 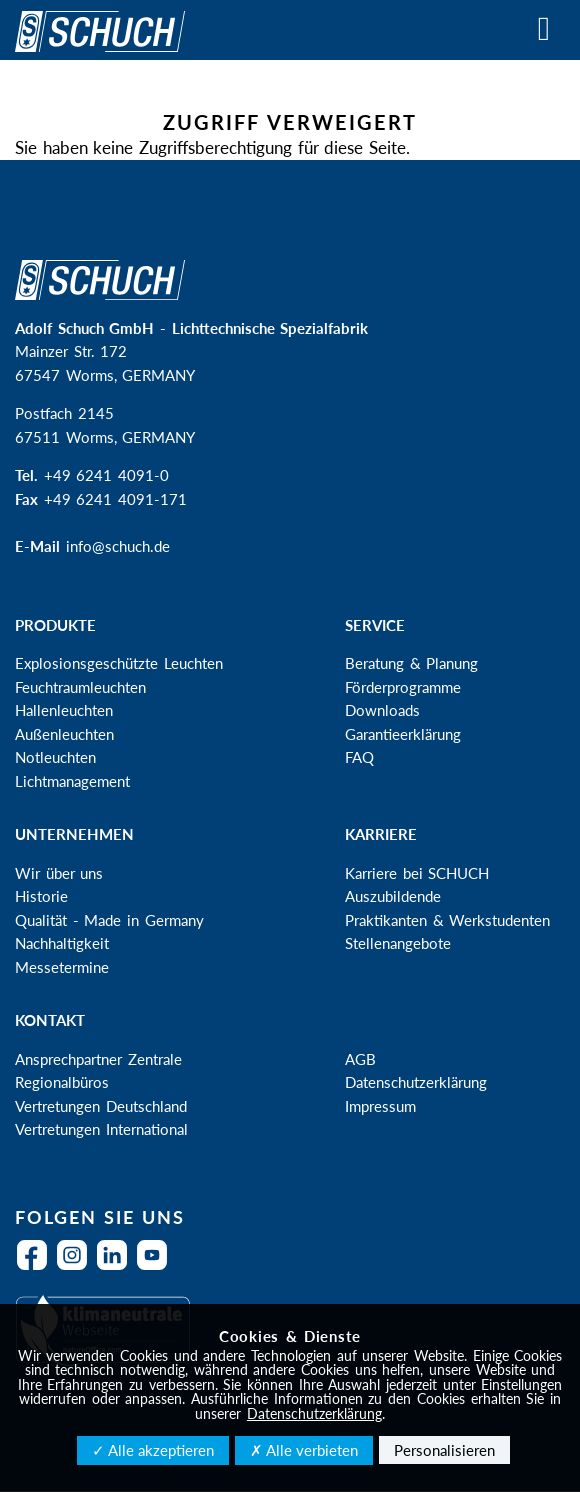 I want to click on Messetermine, so click(x=62, y=967).